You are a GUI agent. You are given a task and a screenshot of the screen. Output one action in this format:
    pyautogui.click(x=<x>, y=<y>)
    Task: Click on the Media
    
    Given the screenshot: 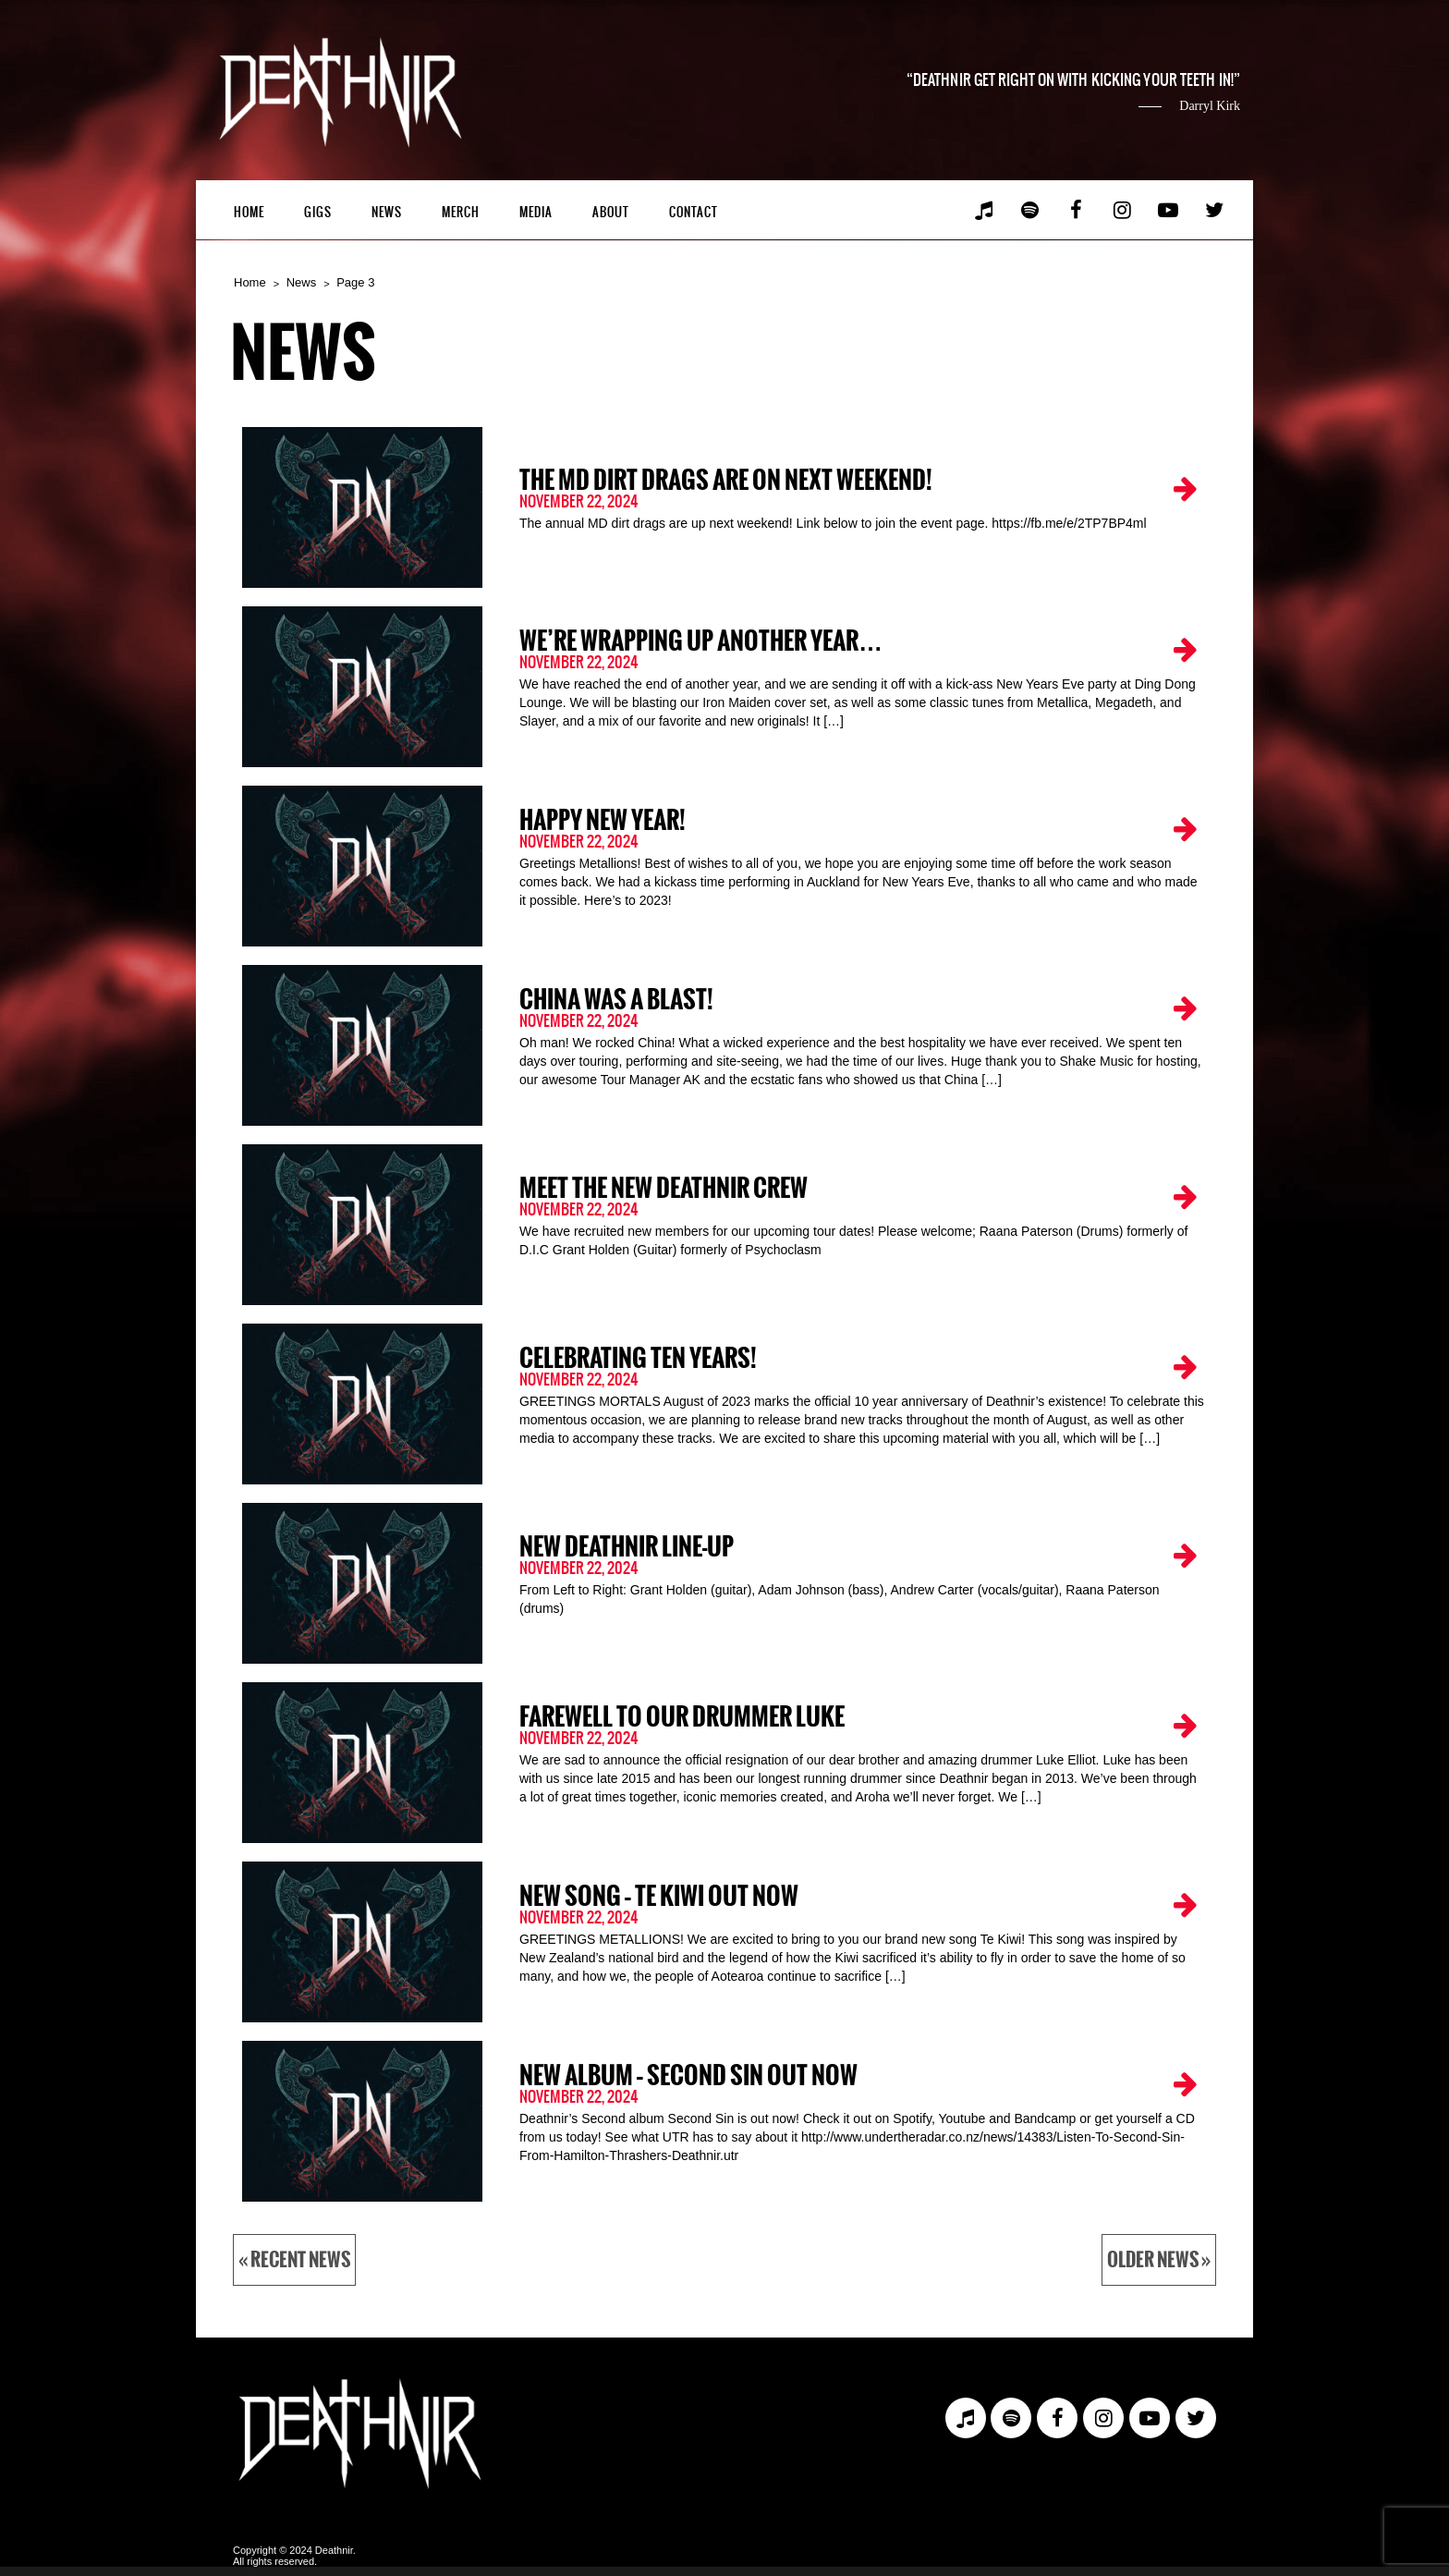 What is the action you would take?
    pyautogui.click(x=536, y=212)
    